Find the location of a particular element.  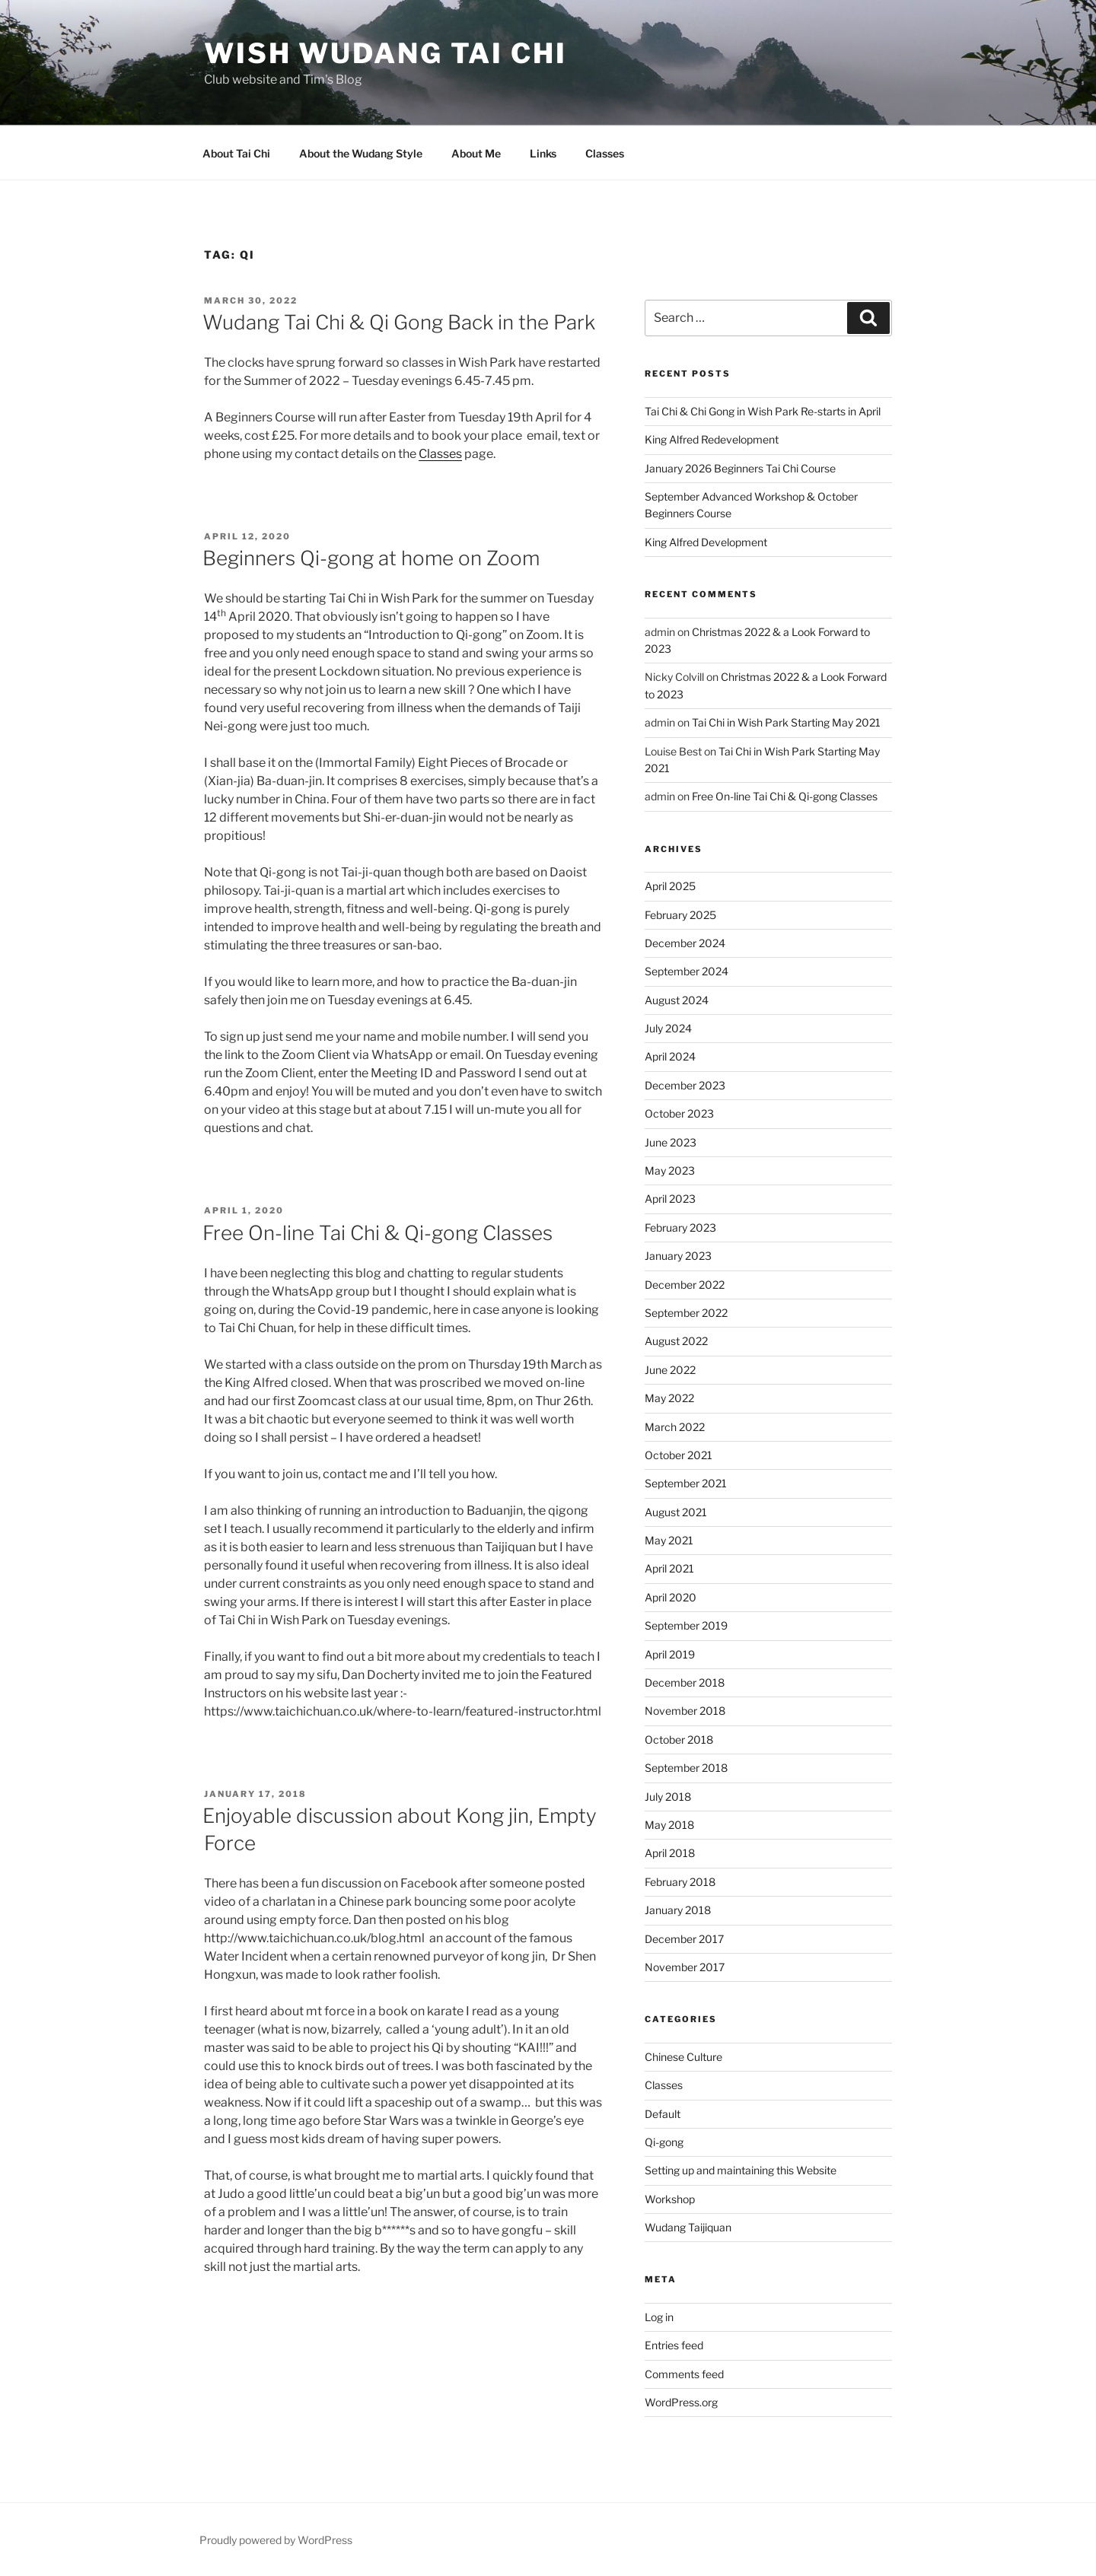

July 2024 is located at coordinates (668, 1028).